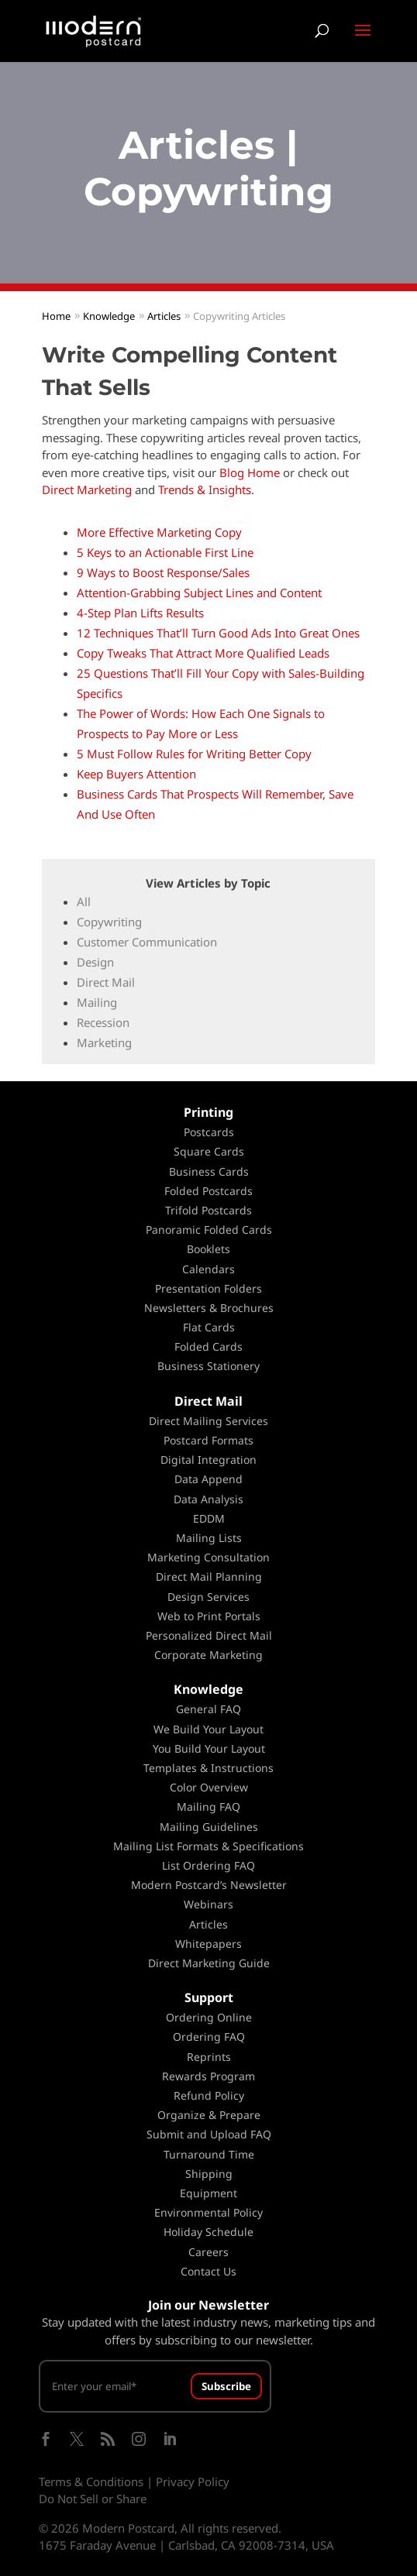 The image size is (417, 2576). I want to click on EDDM, so click(209, 1518).